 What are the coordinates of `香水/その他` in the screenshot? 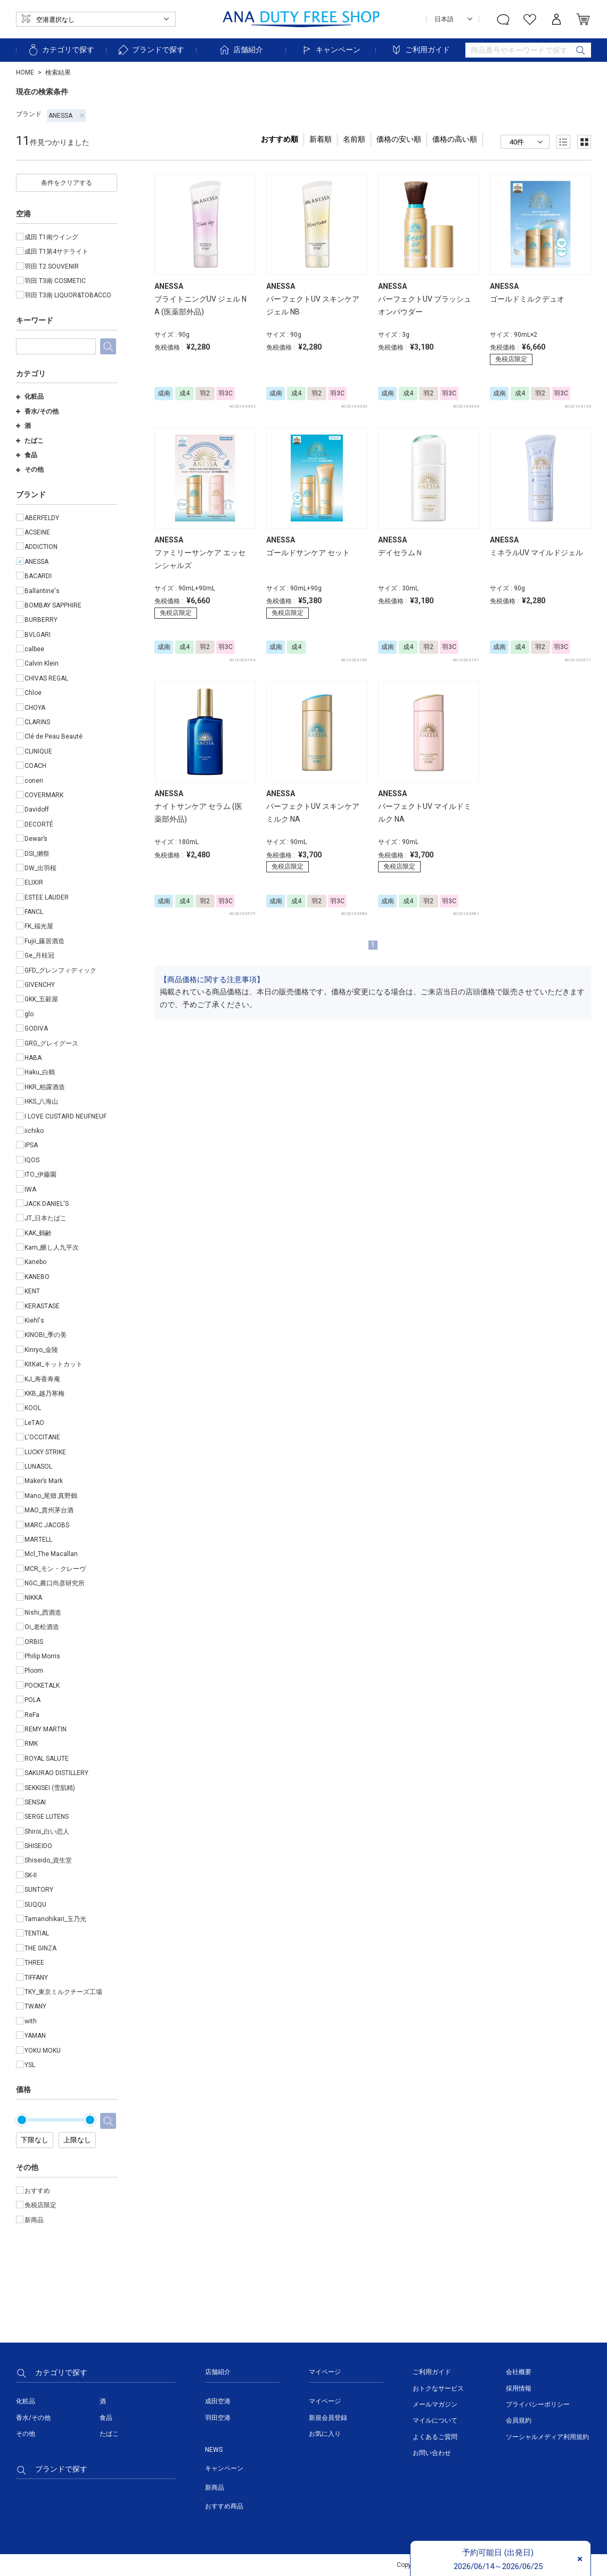 It's located at (37, 411).